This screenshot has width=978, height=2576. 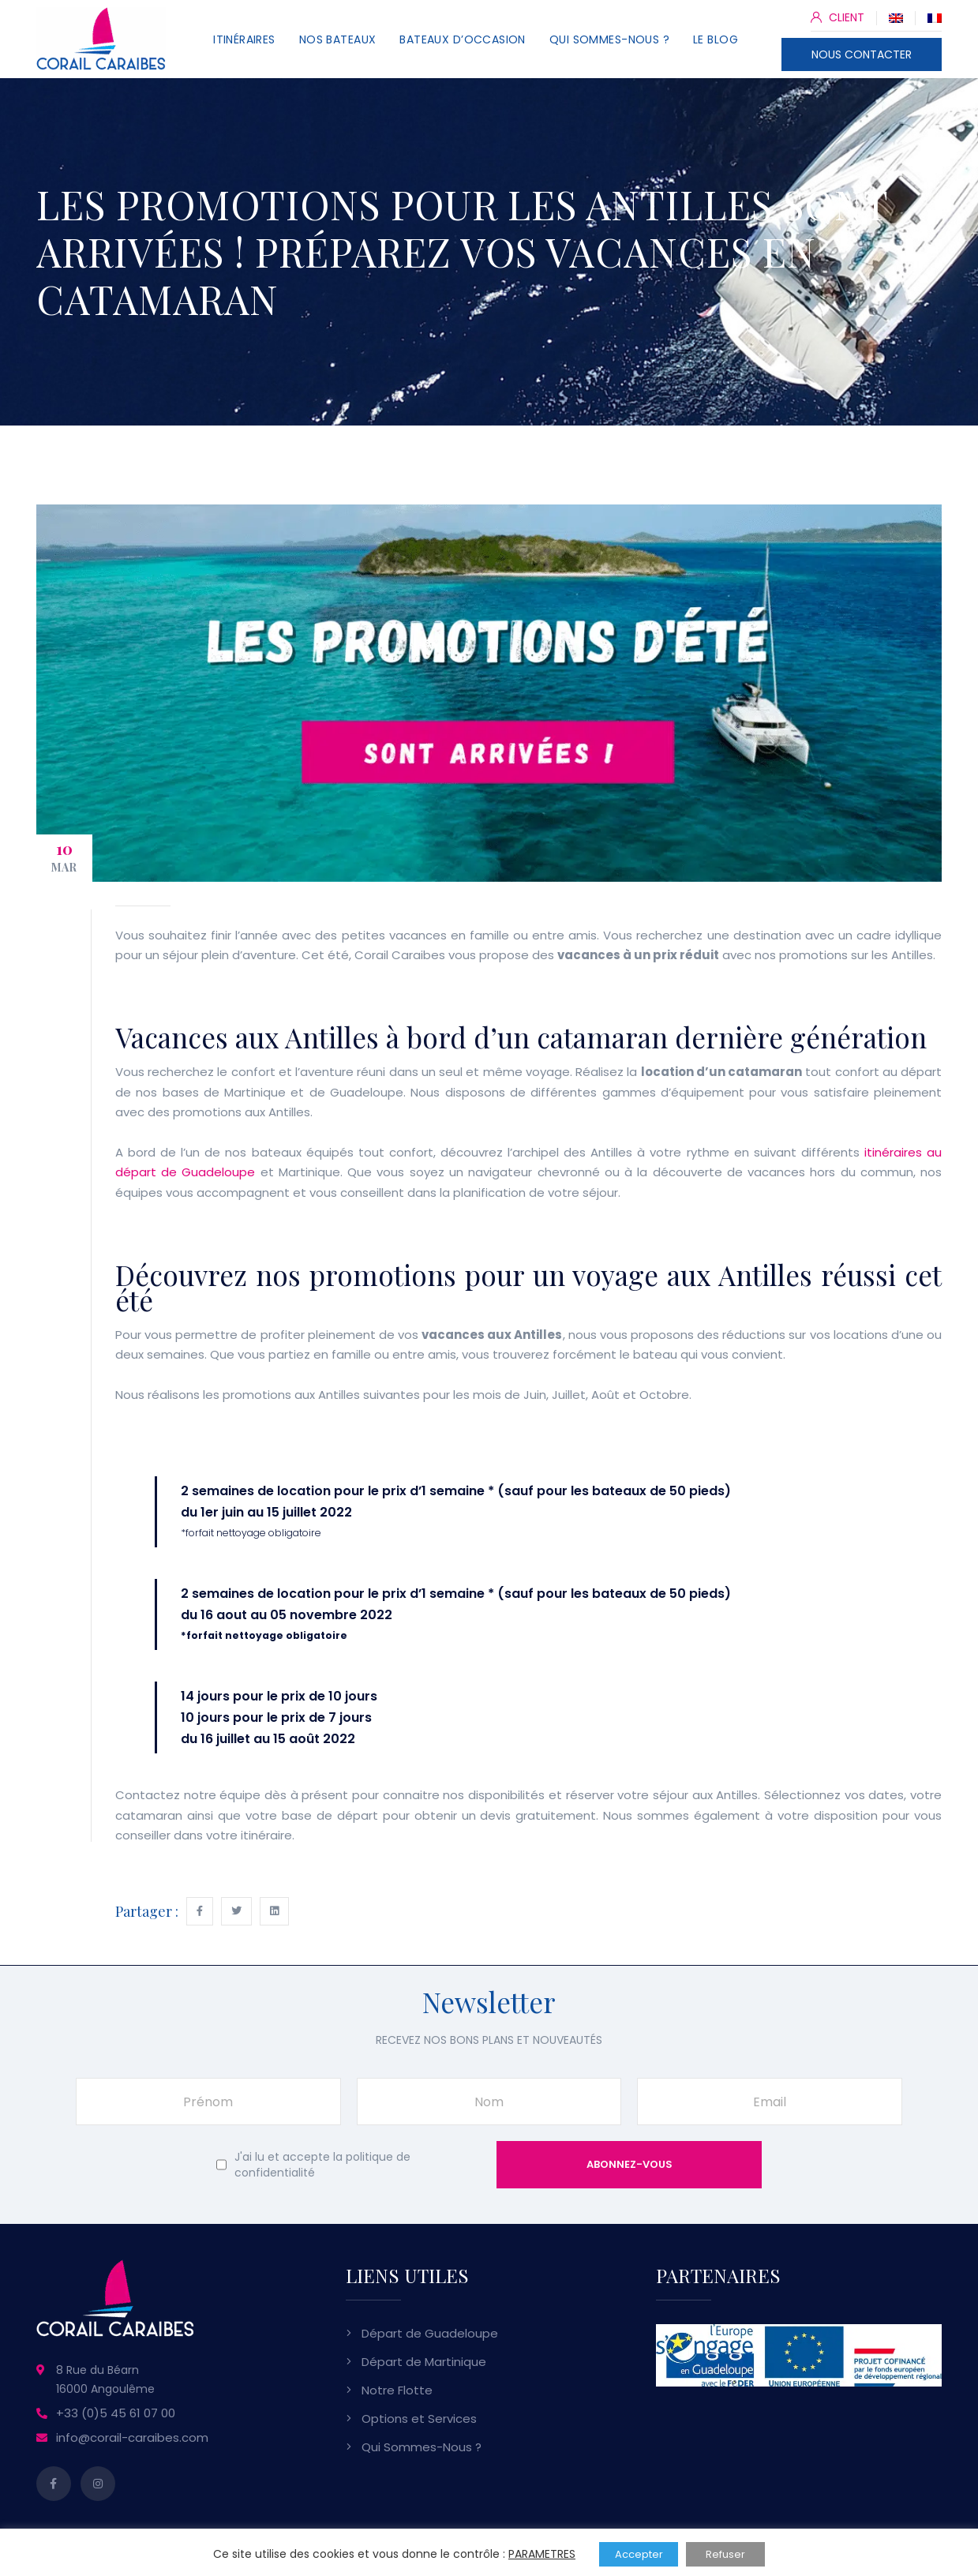 What do you see at coordinates (424, 2361) in the screenshot?
I see `Départ de Martinique` at bounding box center [424, 2361].